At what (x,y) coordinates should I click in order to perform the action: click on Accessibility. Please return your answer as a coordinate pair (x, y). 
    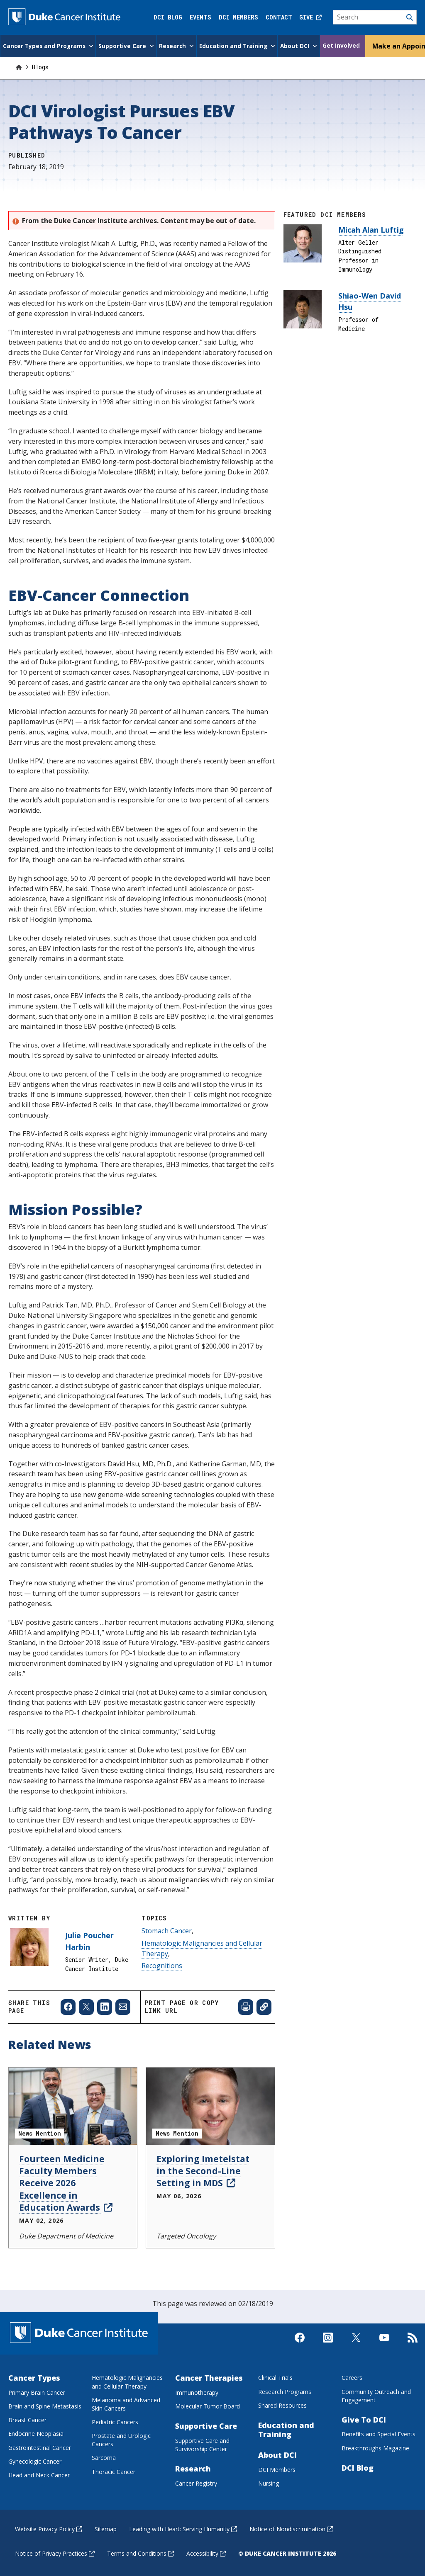
    Looking at the image, I should click on (206, 2553).